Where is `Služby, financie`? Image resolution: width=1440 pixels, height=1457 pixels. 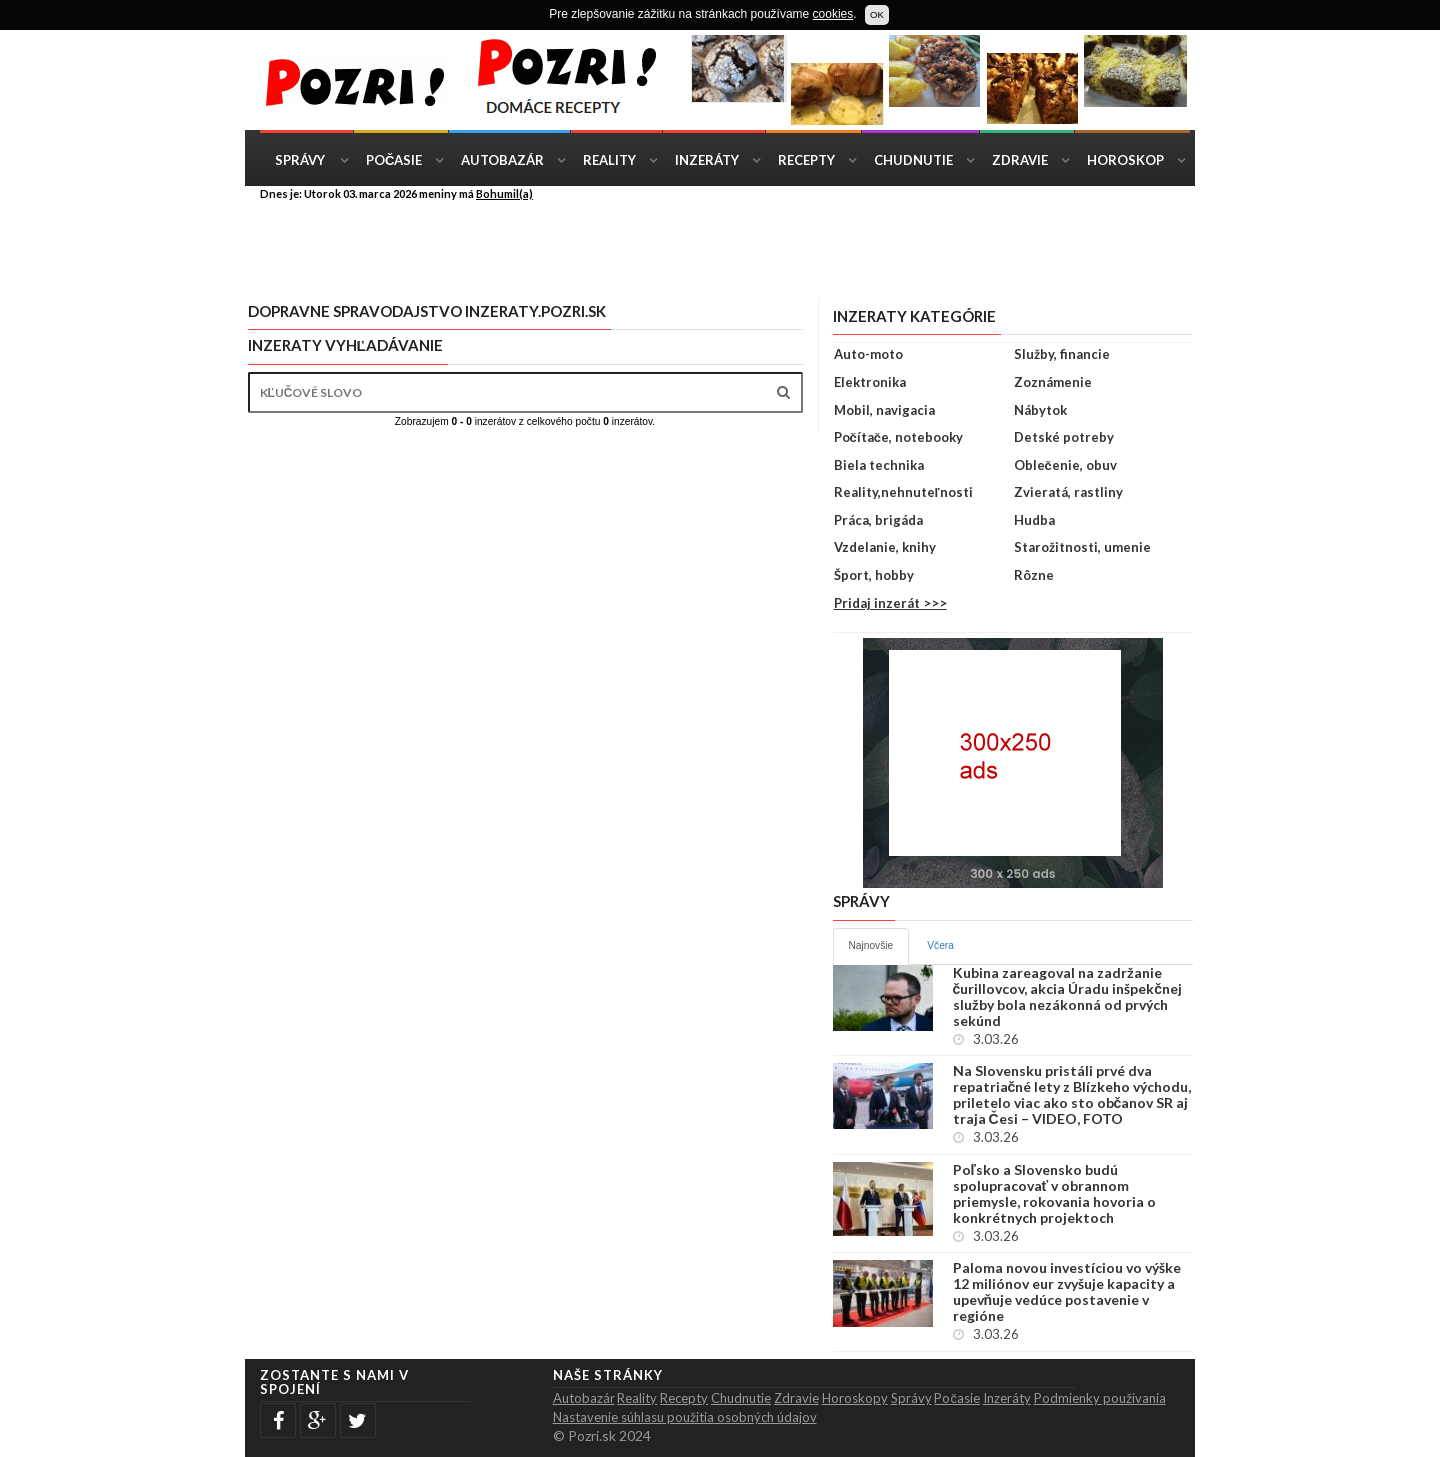 Služby, financie is located at coordinates (1062, 354).